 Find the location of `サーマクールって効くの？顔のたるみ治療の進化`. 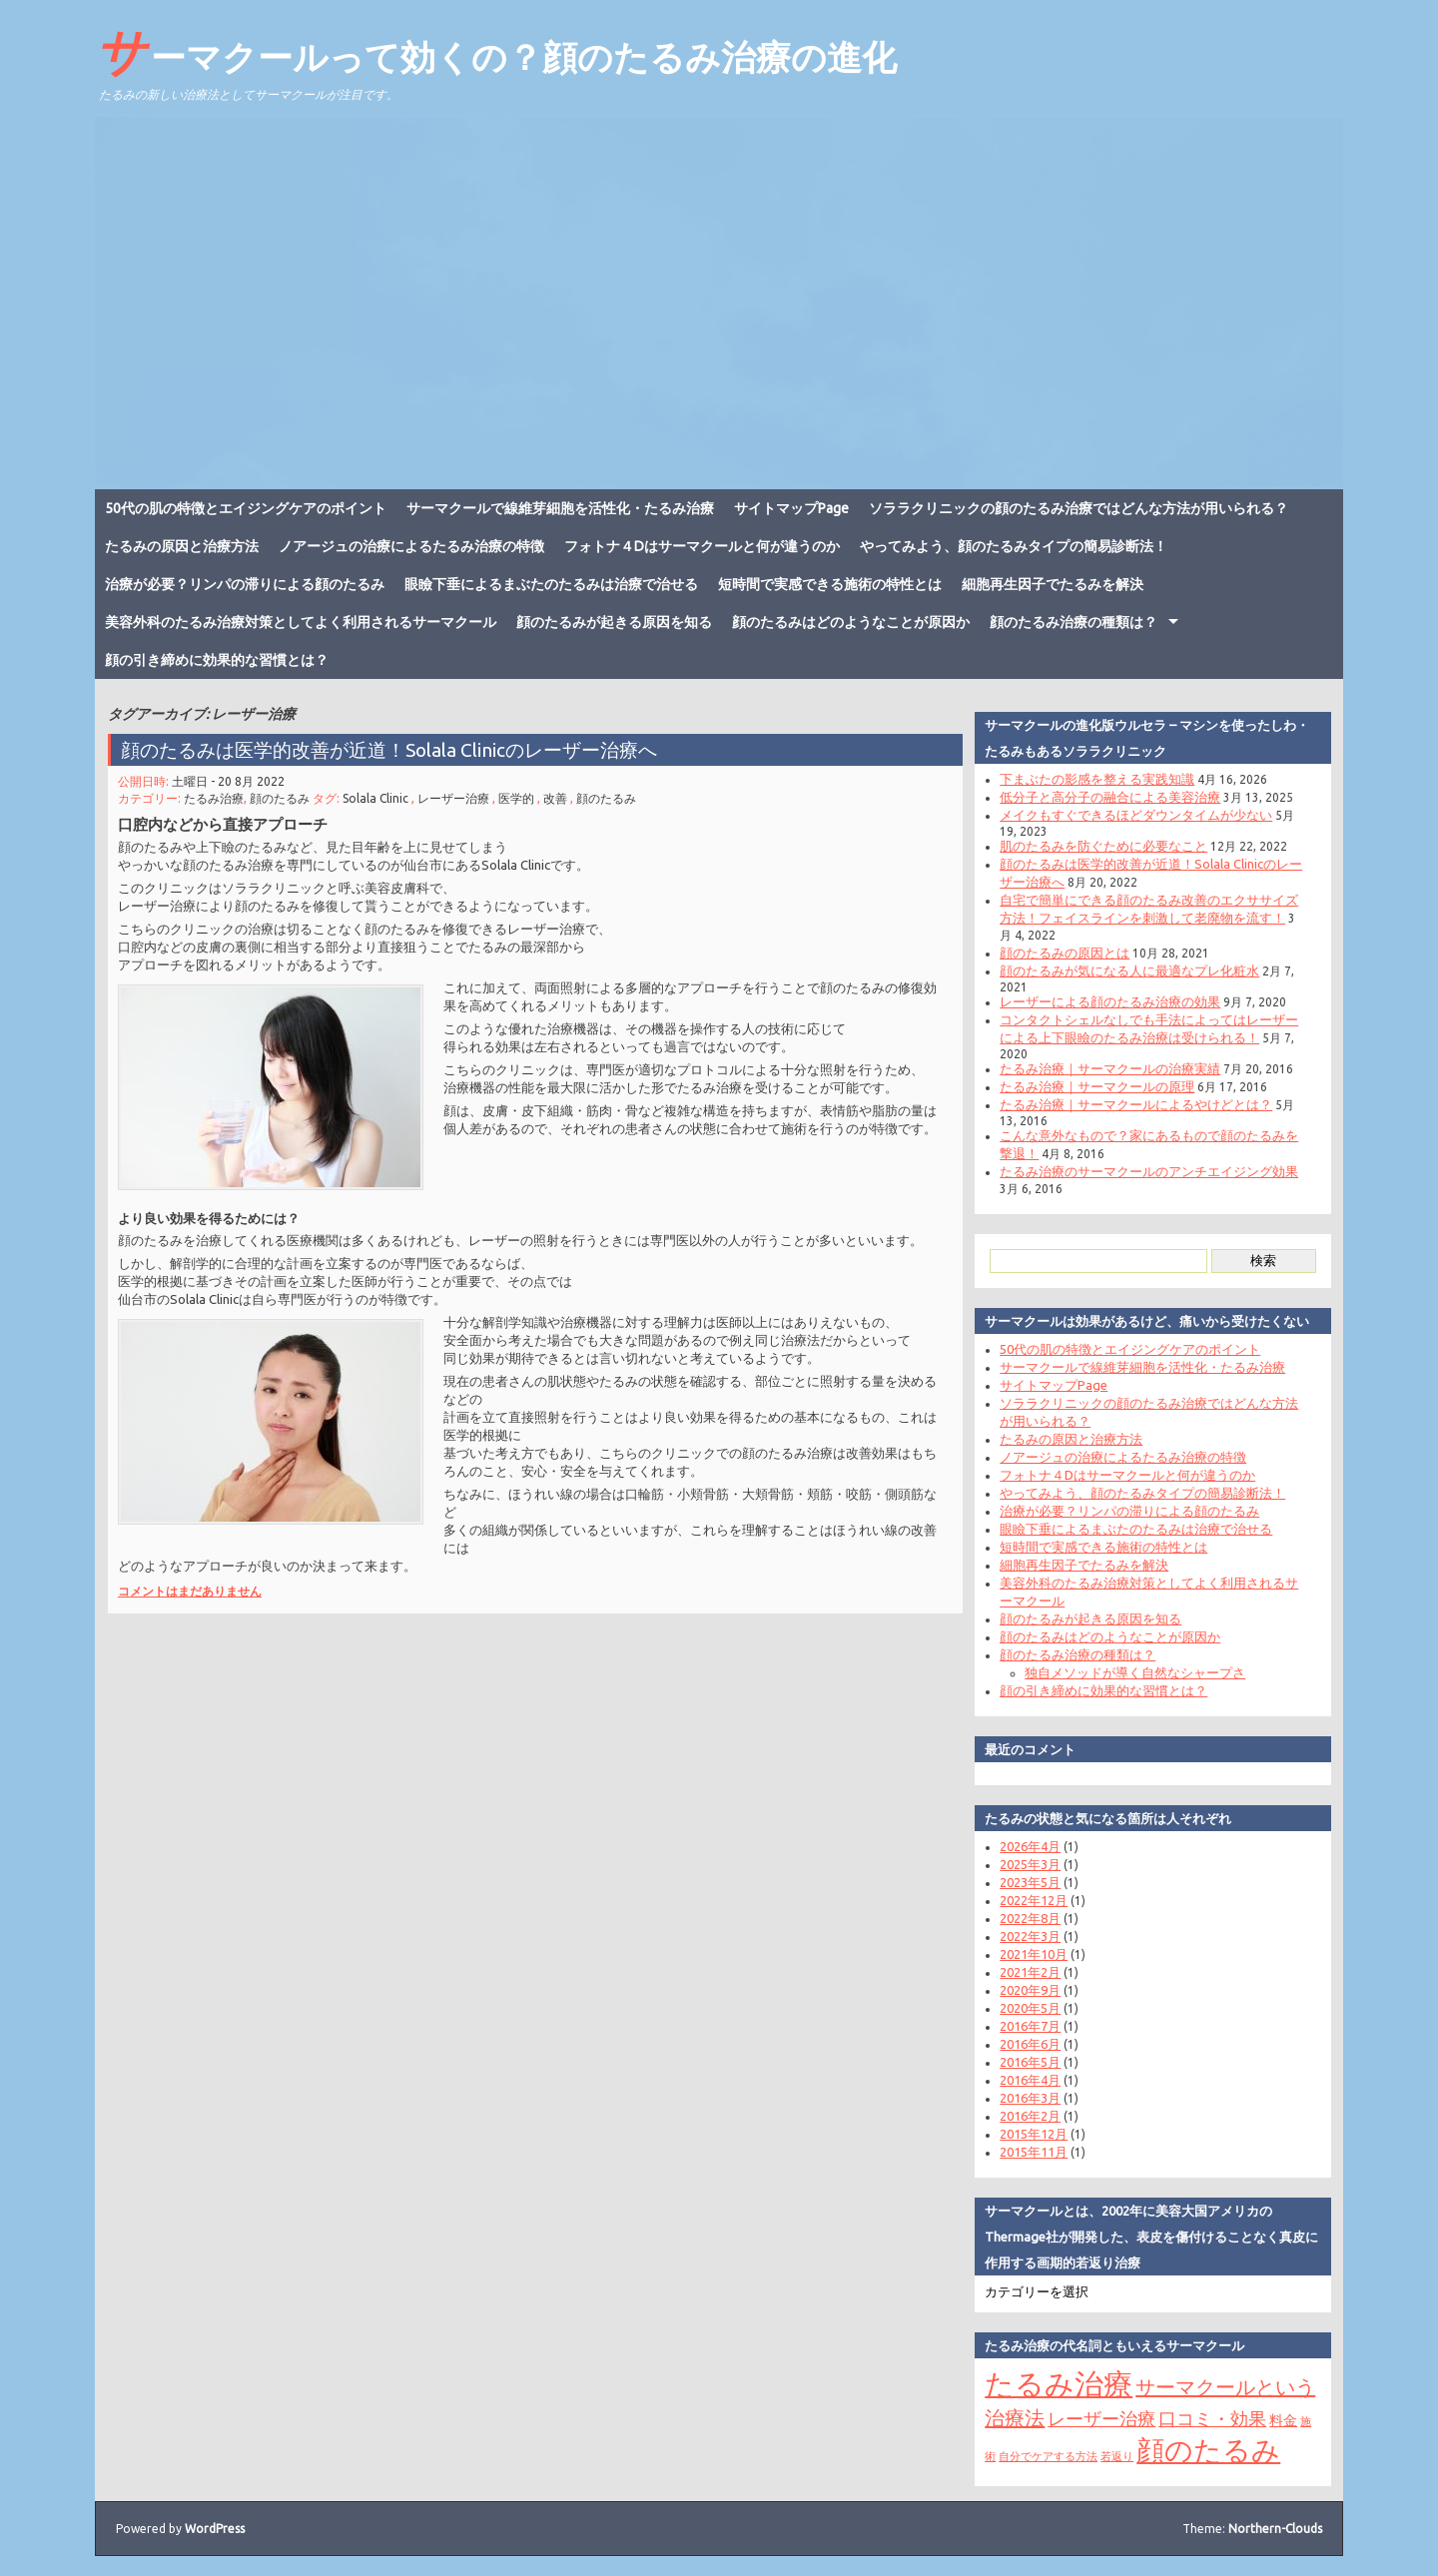

サーマクールって効くの？顔のたるみ治療の進化 is located at coordinates (496, 51).